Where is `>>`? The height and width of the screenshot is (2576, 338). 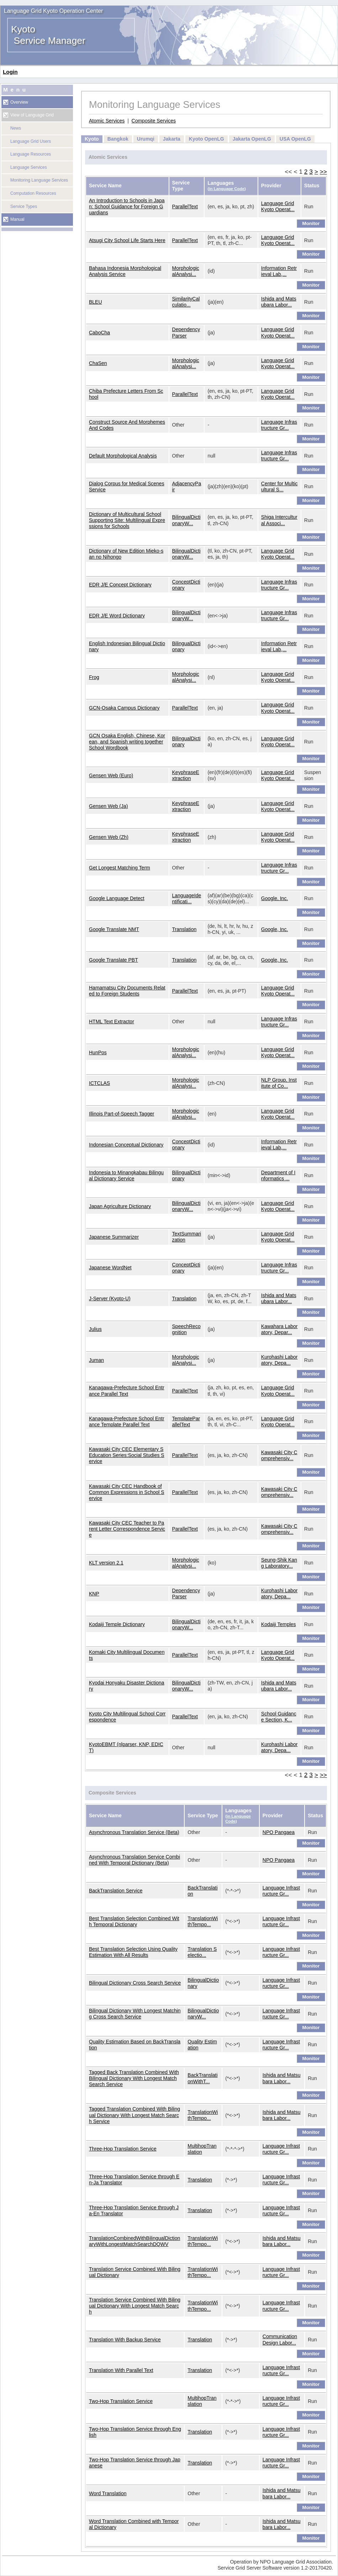 >> is located at coordinates (323, 171).